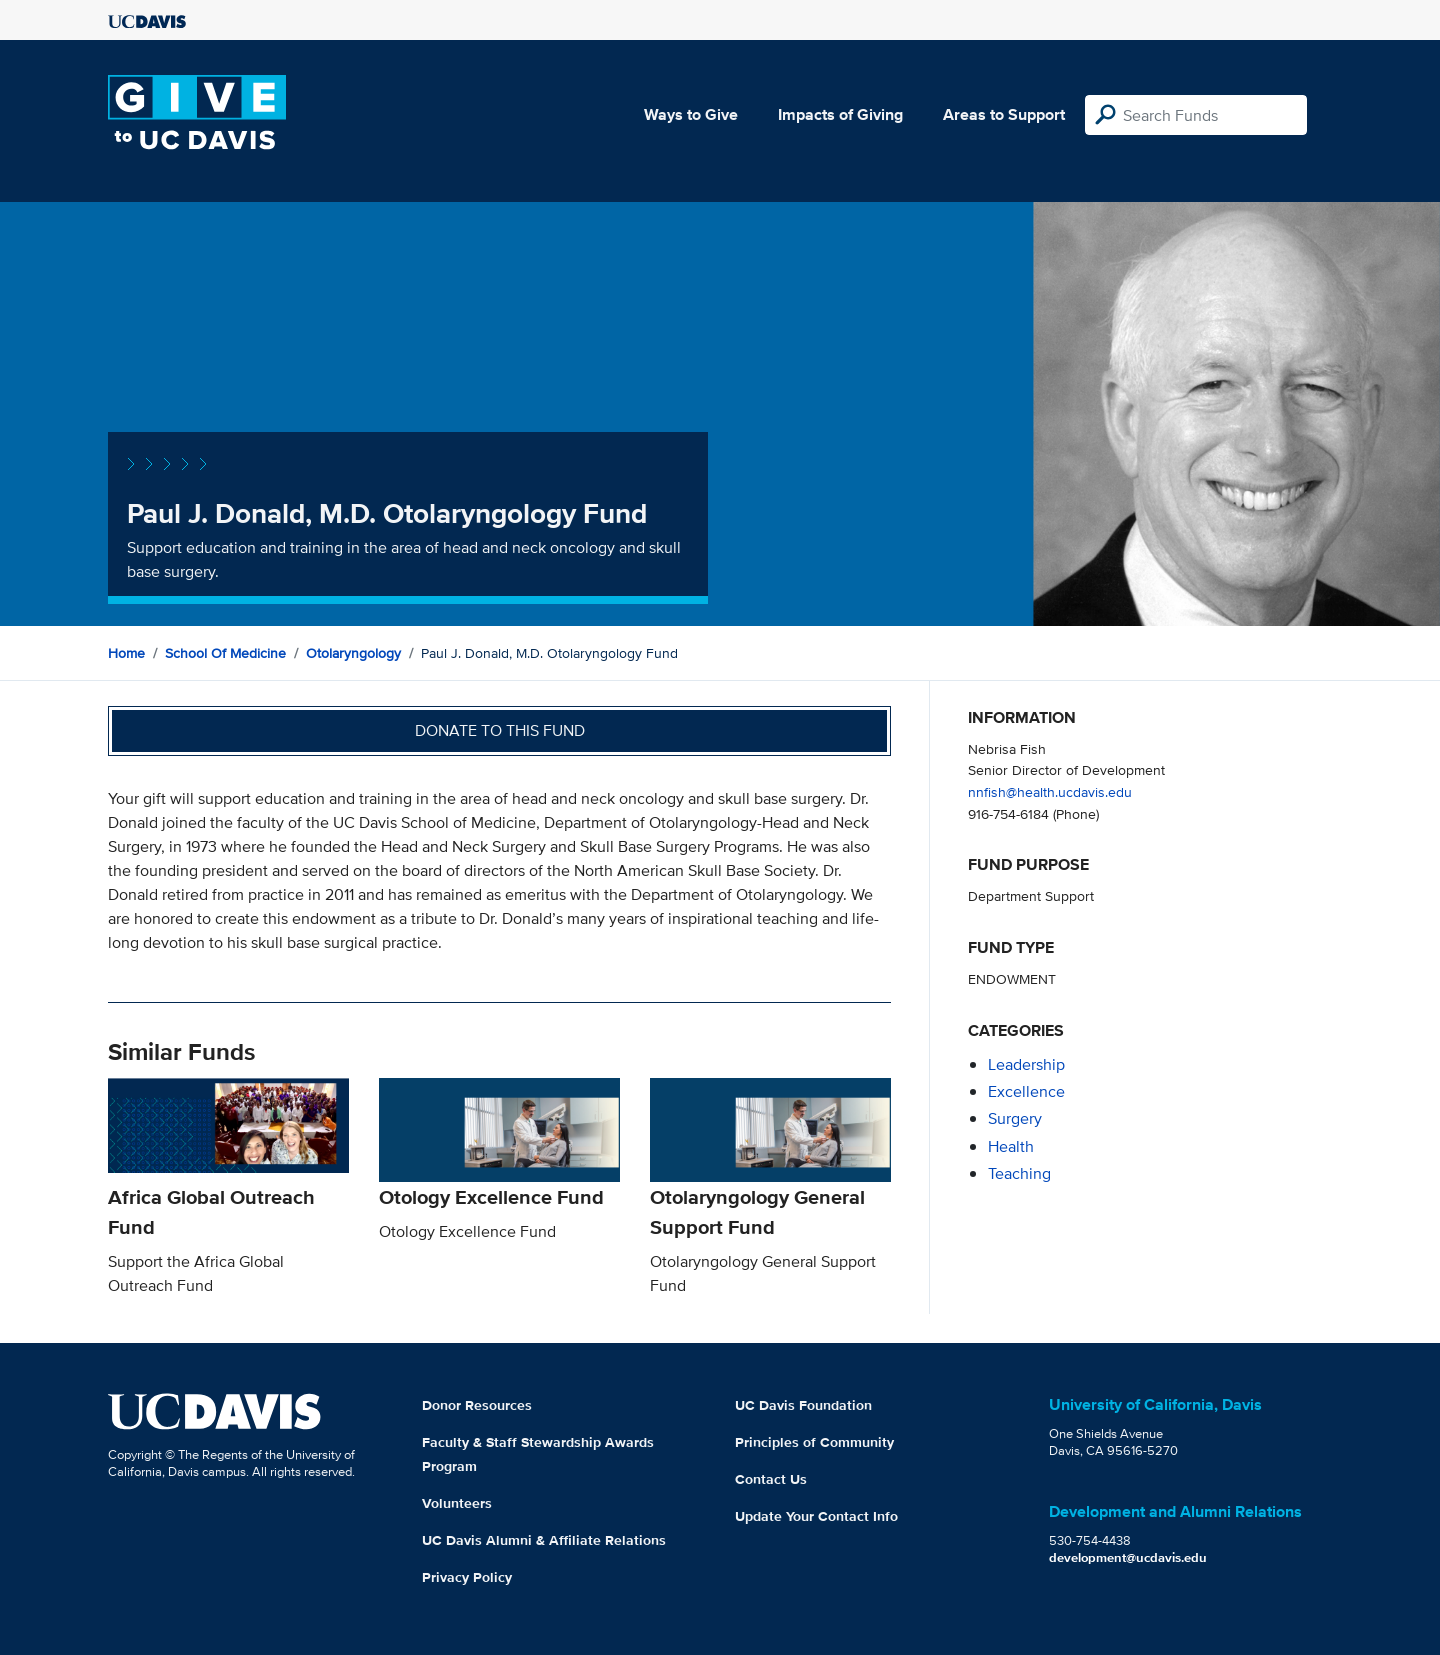  I want to click on health, so click(1011, 1146).